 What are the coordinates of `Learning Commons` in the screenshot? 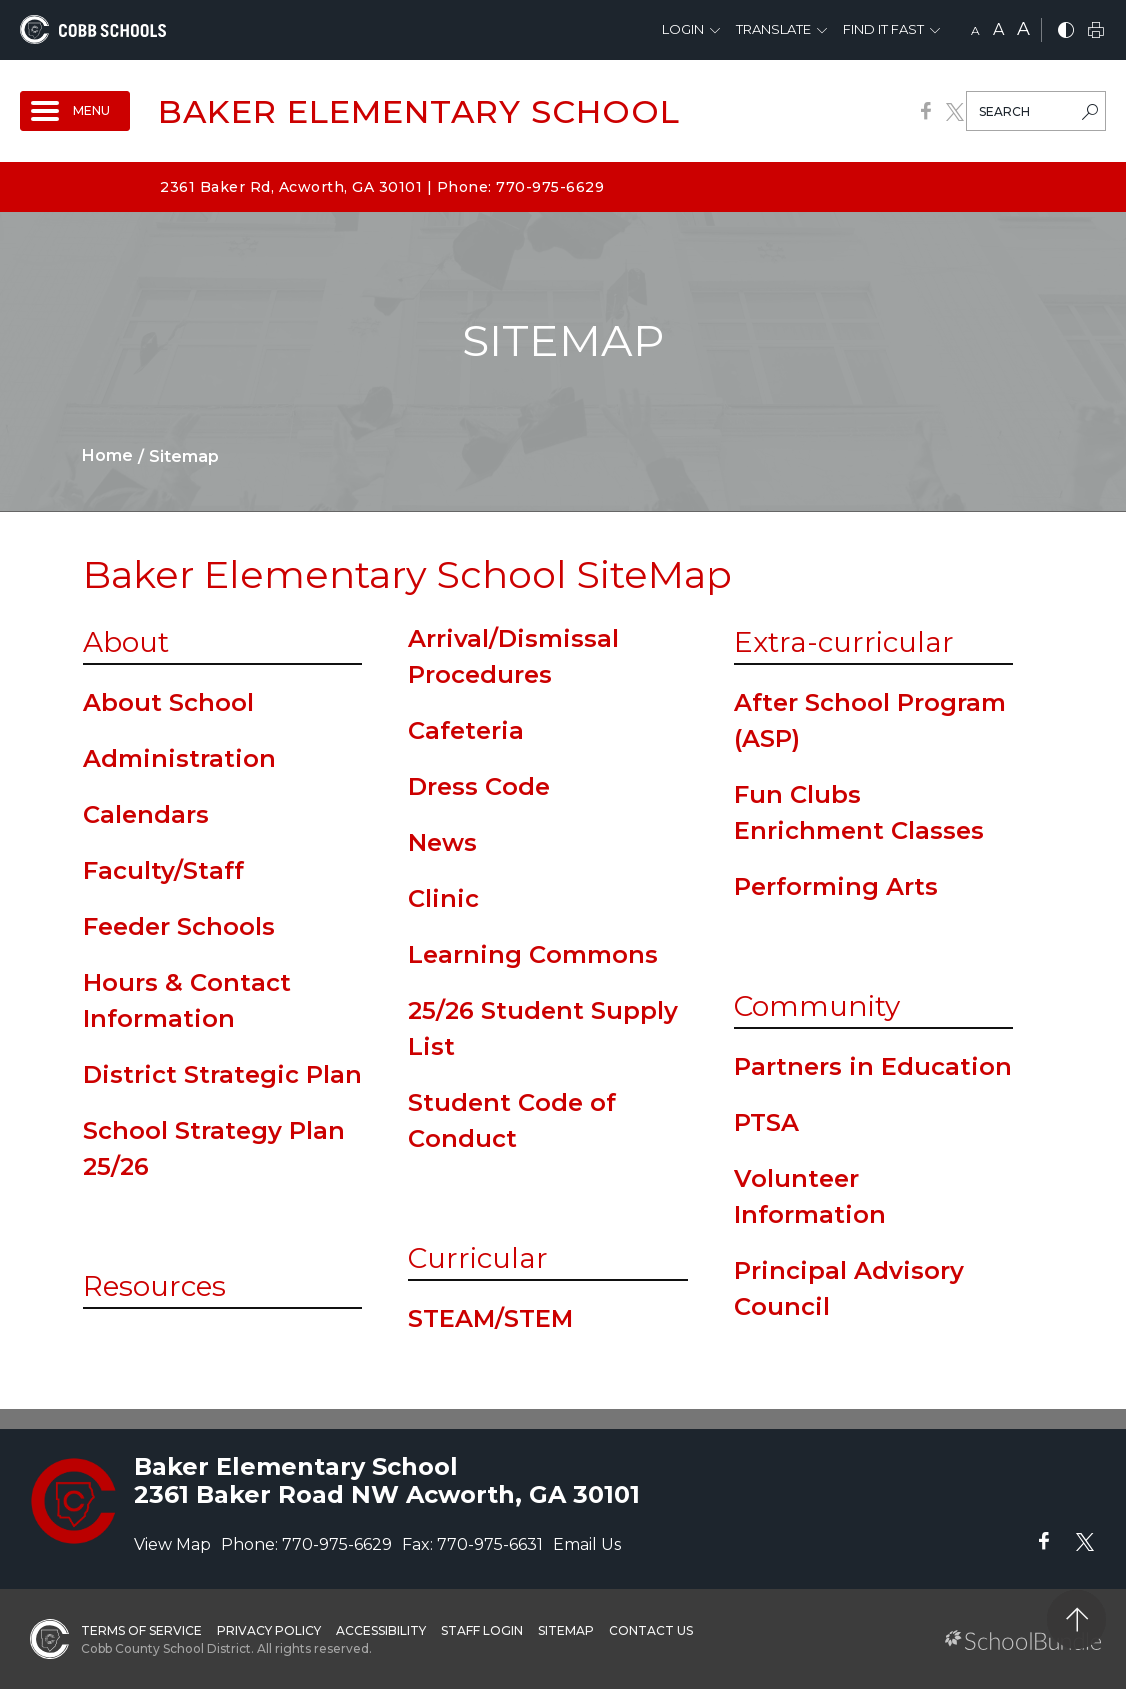 It's located at (533, 954).